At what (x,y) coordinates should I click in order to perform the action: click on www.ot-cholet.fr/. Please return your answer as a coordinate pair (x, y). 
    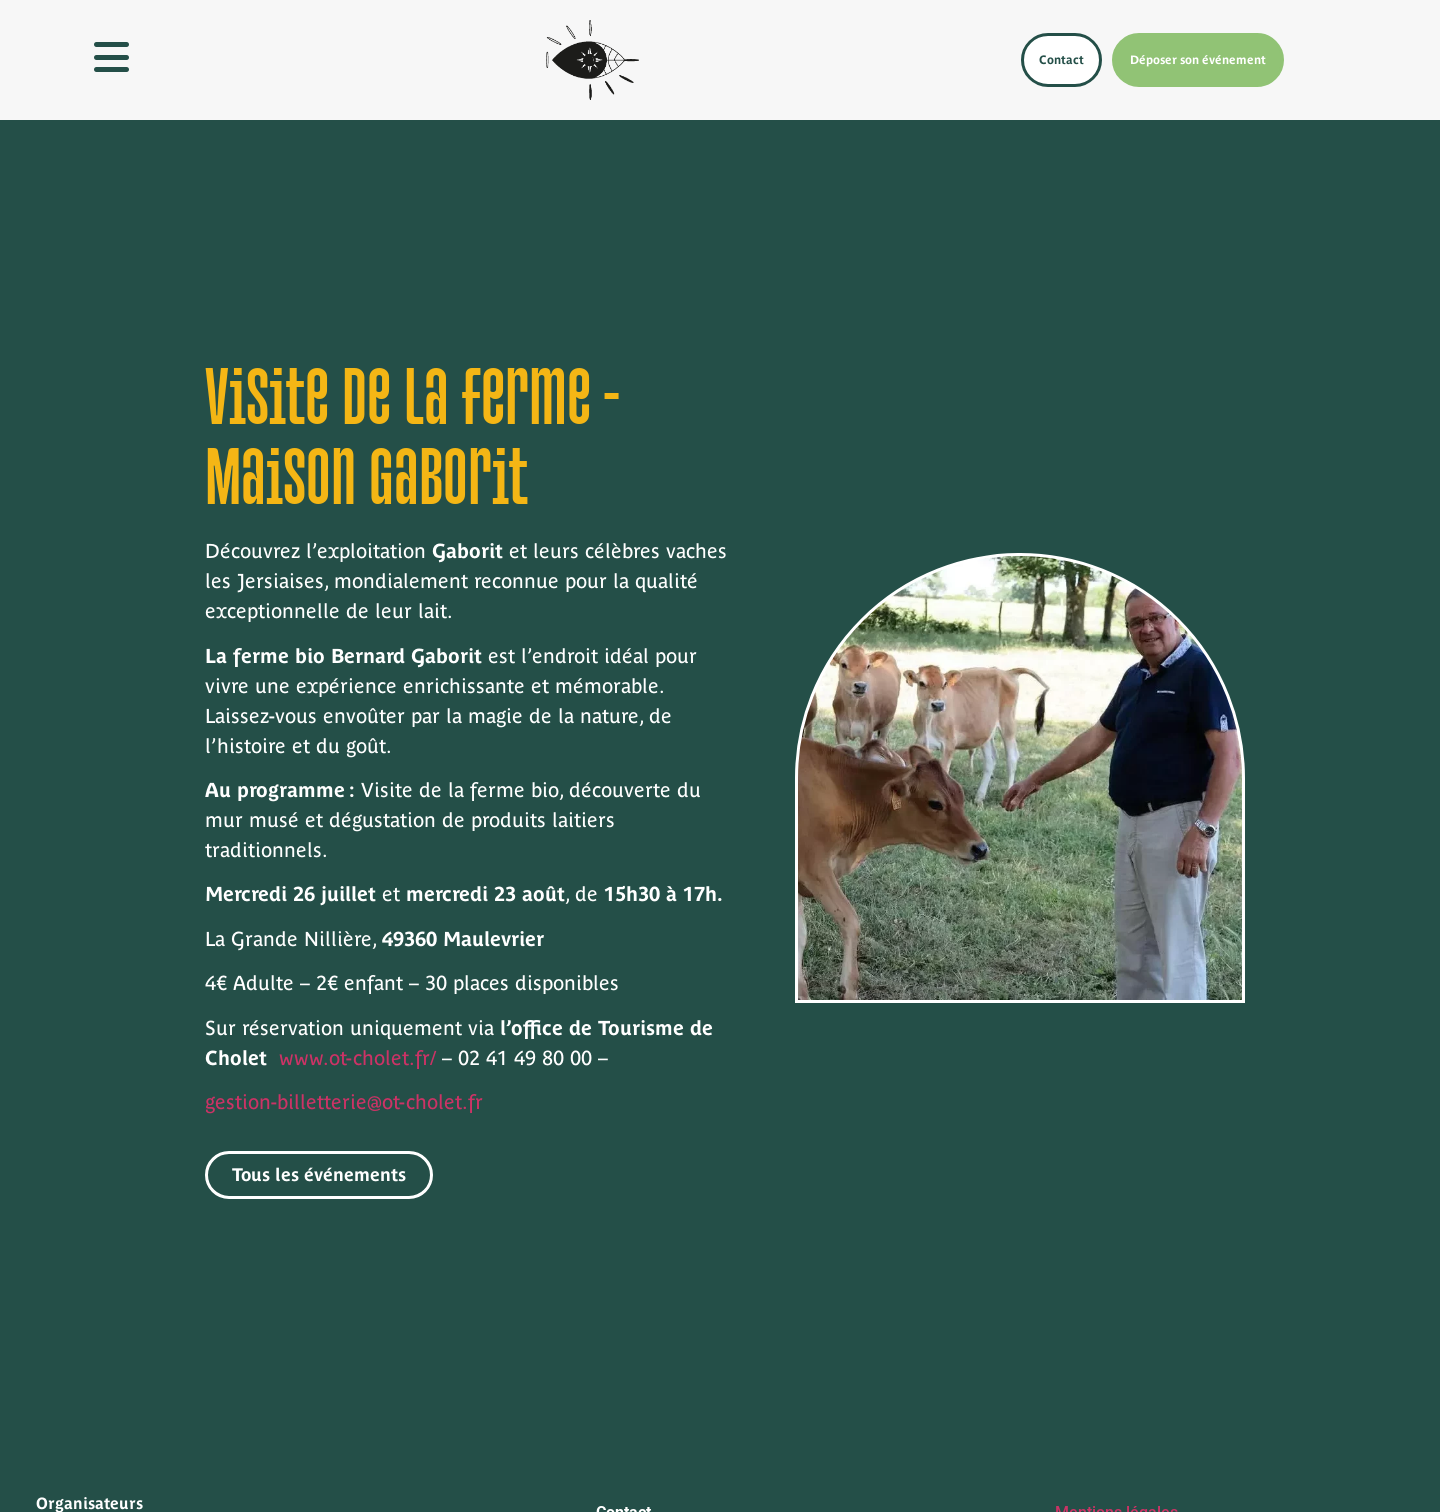
    Looking at the image, I should click on (357, 1057).